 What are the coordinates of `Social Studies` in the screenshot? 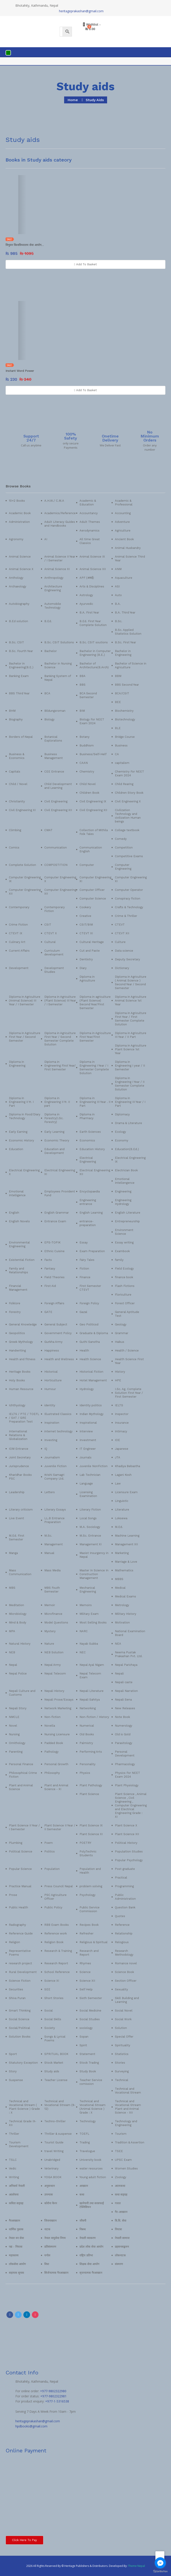 It's located at (89, 2019).